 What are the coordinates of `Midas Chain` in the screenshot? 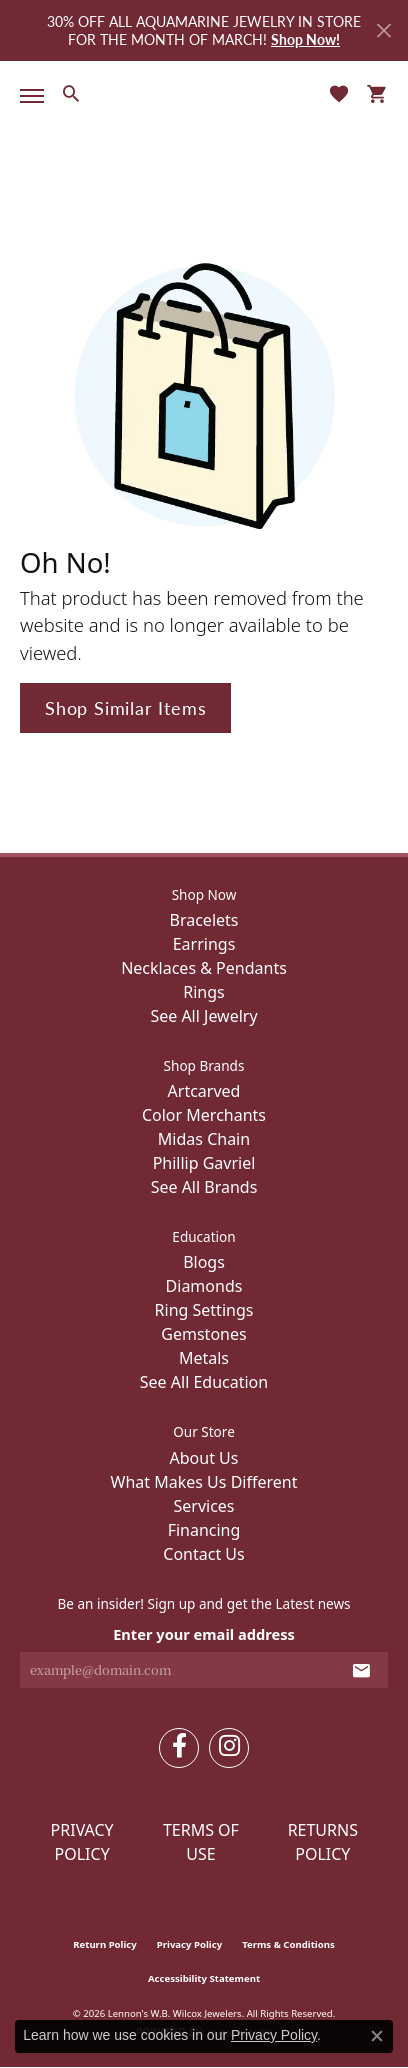 It's located at (204, 1139).